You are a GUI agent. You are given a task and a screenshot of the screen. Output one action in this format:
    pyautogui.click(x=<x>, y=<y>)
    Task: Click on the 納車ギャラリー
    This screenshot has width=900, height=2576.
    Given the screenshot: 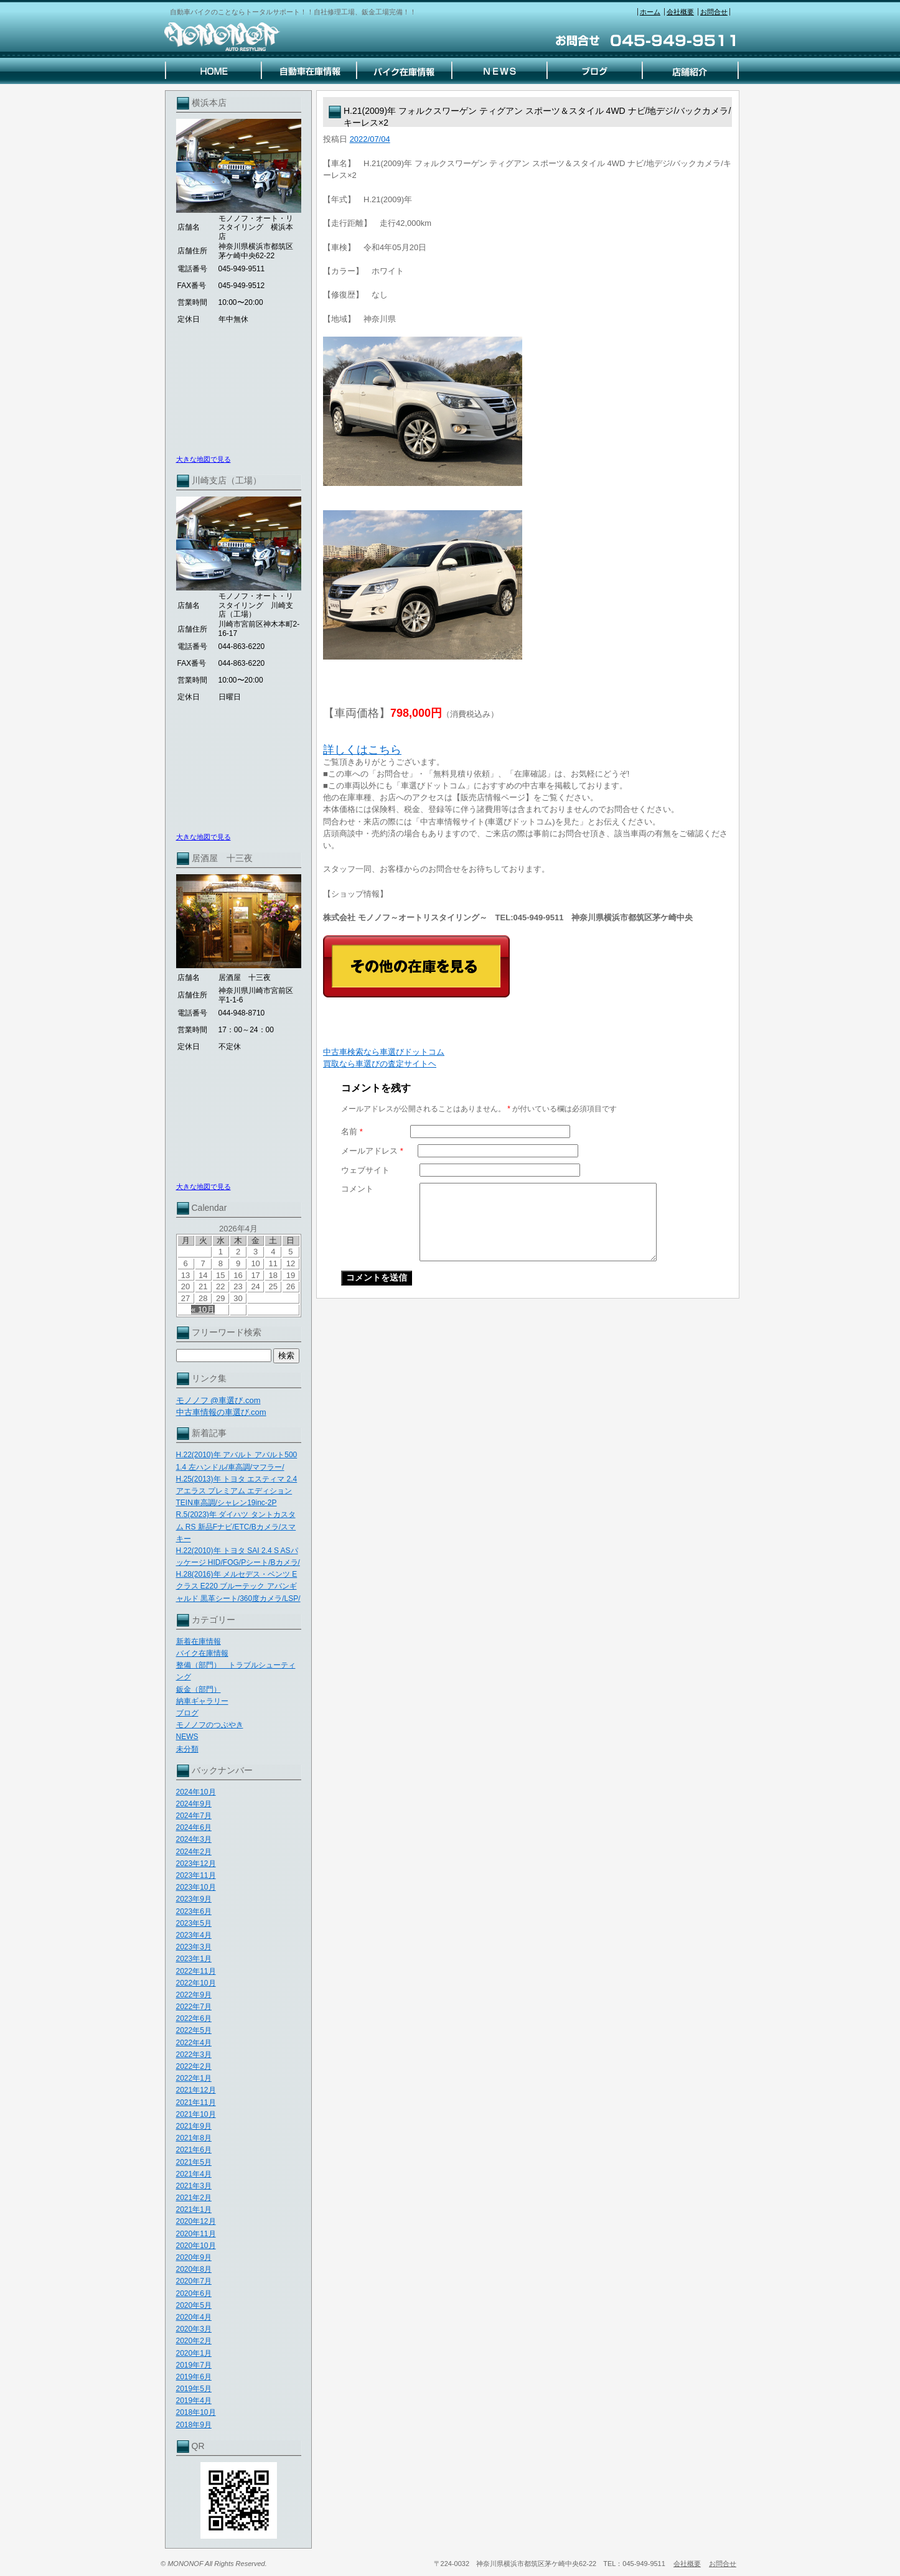 What is the action you would take?
    pyautogui.click(x=202, y=1701)
    